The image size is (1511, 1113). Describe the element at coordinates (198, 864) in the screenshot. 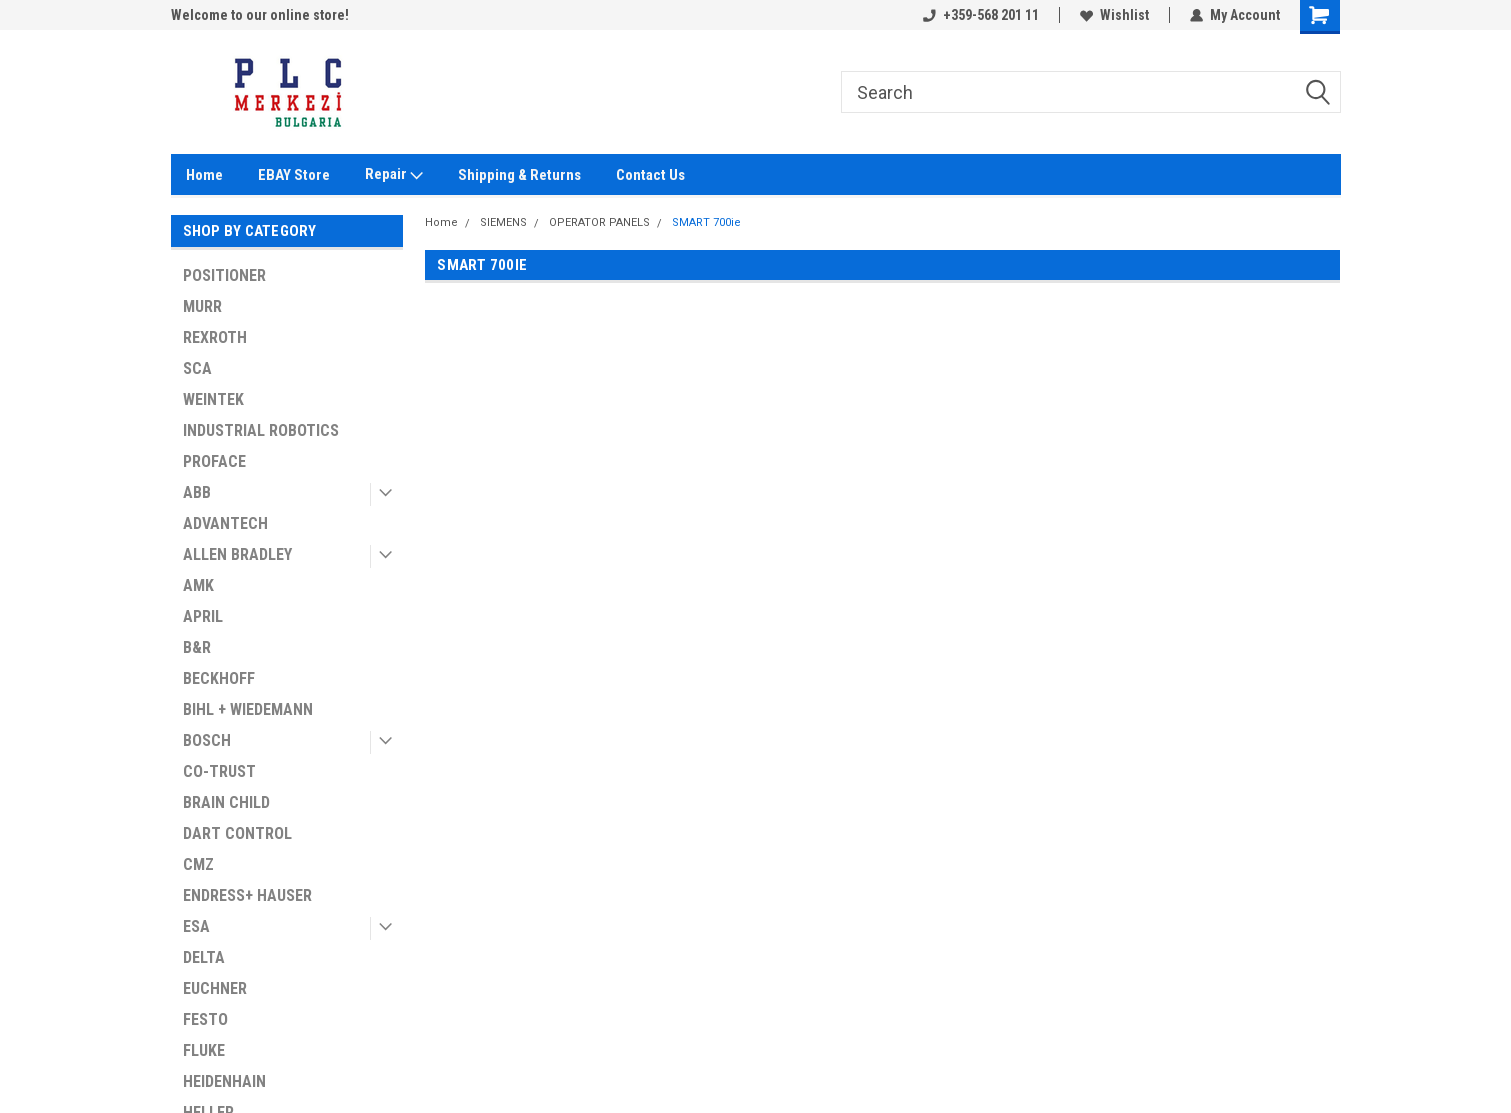

I see `CMZ` at that location.